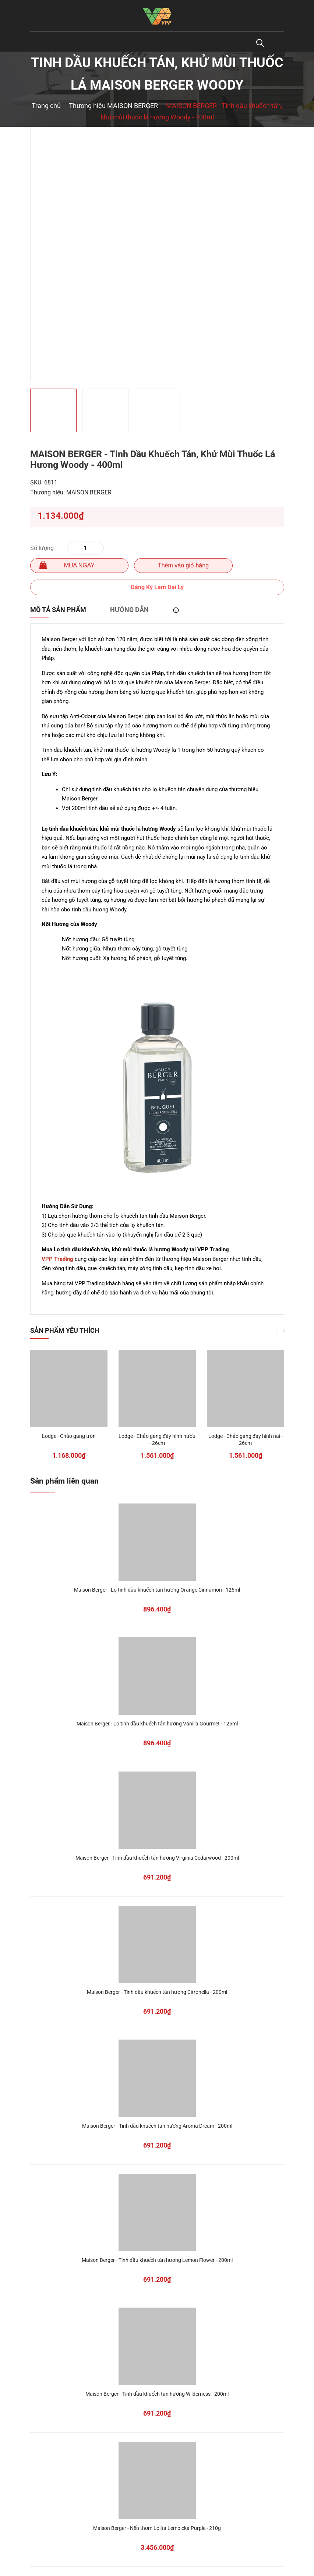 This screenshot has height=2576, width=314. I want to click on Maison Berger - Lọ tinh dầu khuếch tán hương Vanilla Gourmet - 125ml, so click(157, 1724).